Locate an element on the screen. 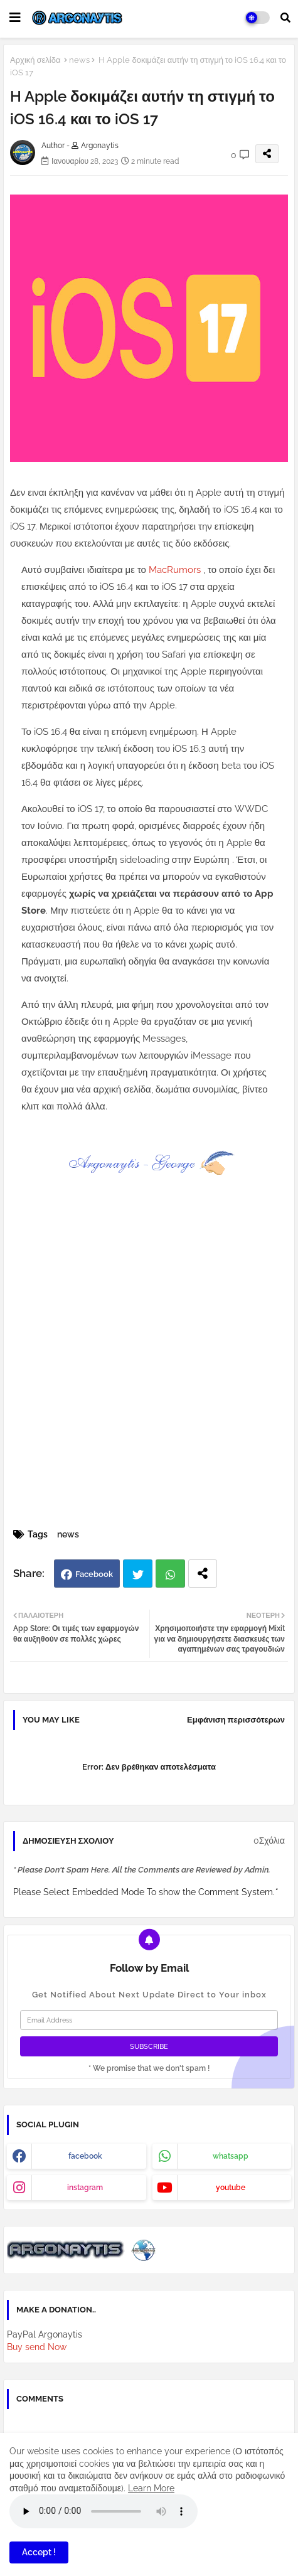  Accept ! [button] is located at coordinates (39, 2552).